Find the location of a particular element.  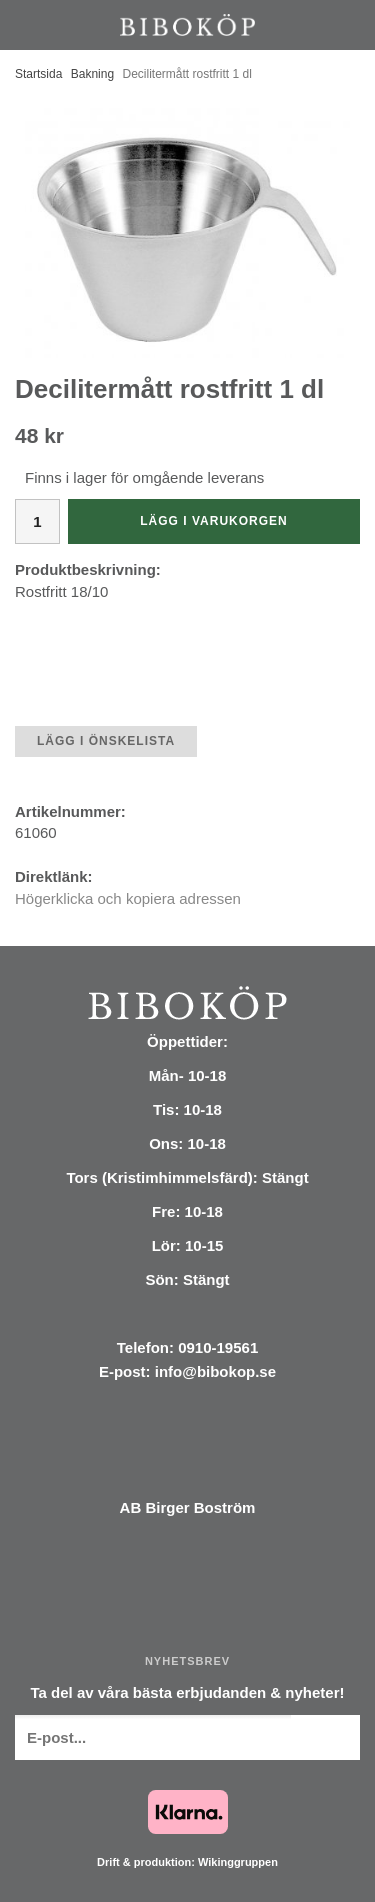

Högerklicka och kopiera adressen is located at coordinates (128, 898).